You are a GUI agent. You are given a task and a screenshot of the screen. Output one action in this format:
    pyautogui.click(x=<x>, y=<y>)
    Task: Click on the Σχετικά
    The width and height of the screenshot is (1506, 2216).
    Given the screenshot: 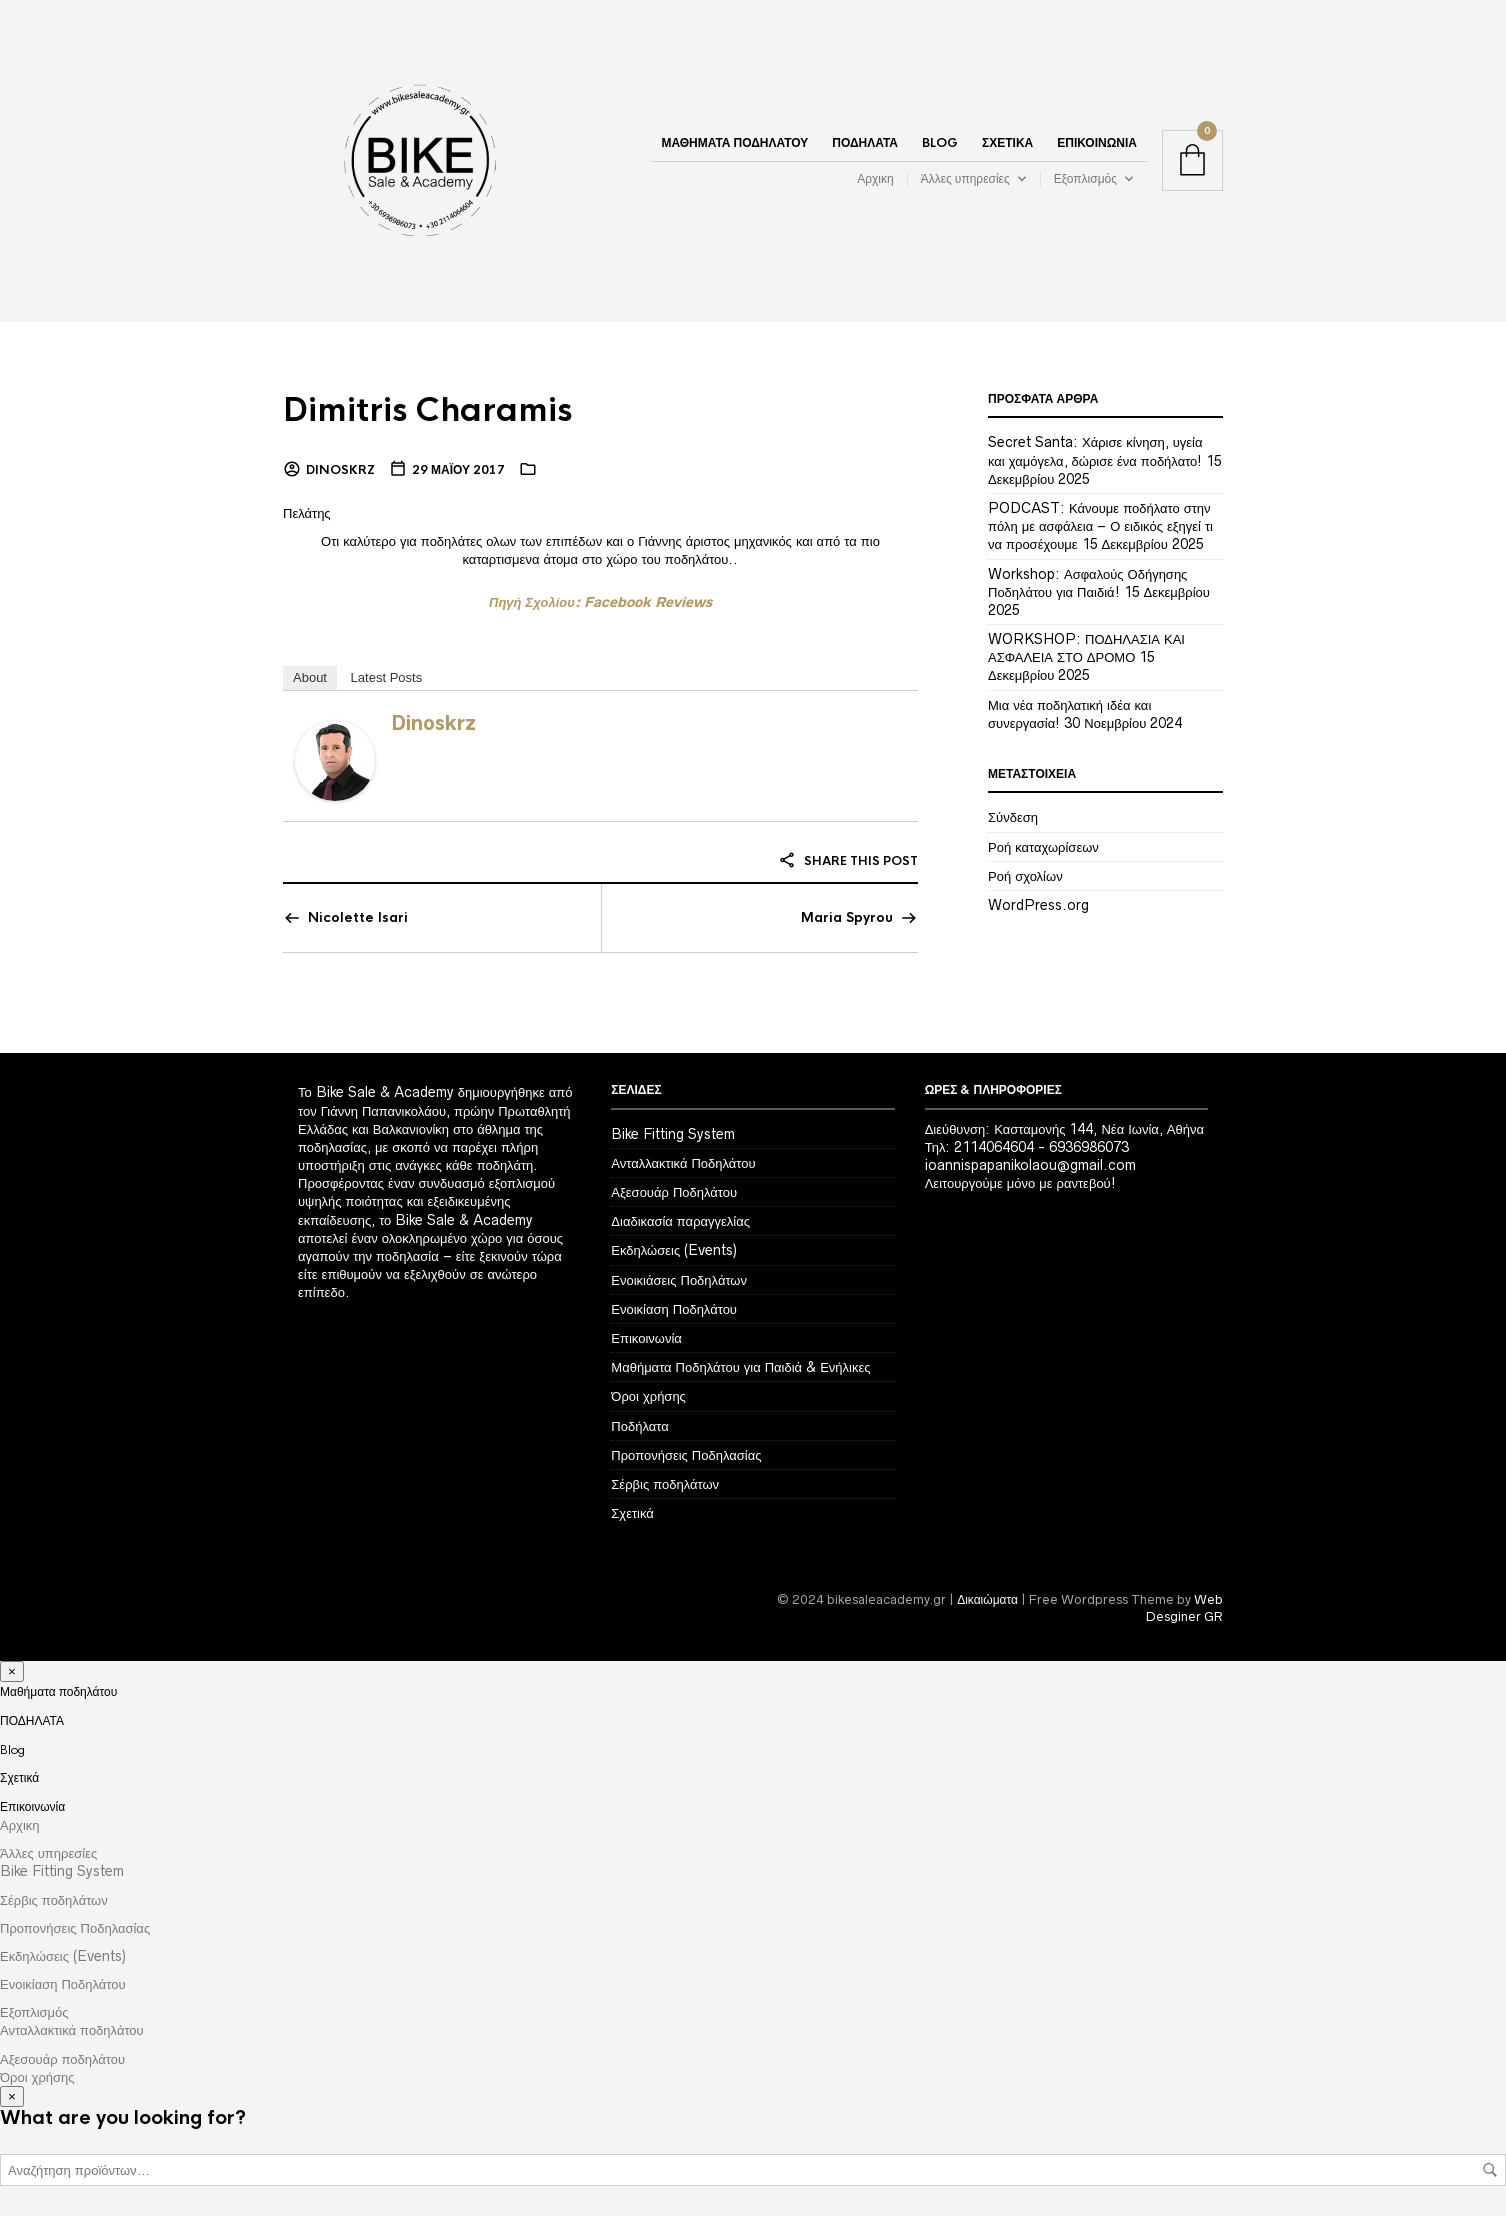 What is the action you would take?
    pyautogui.click(x=1007, y=143)
    